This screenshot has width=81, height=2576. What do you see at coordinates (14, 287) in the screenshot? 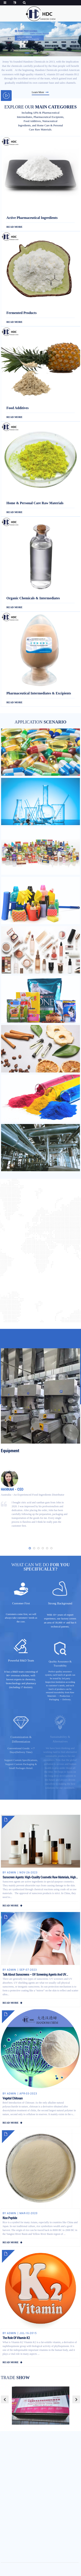
I see `read more` at bounding box center [14, 287].